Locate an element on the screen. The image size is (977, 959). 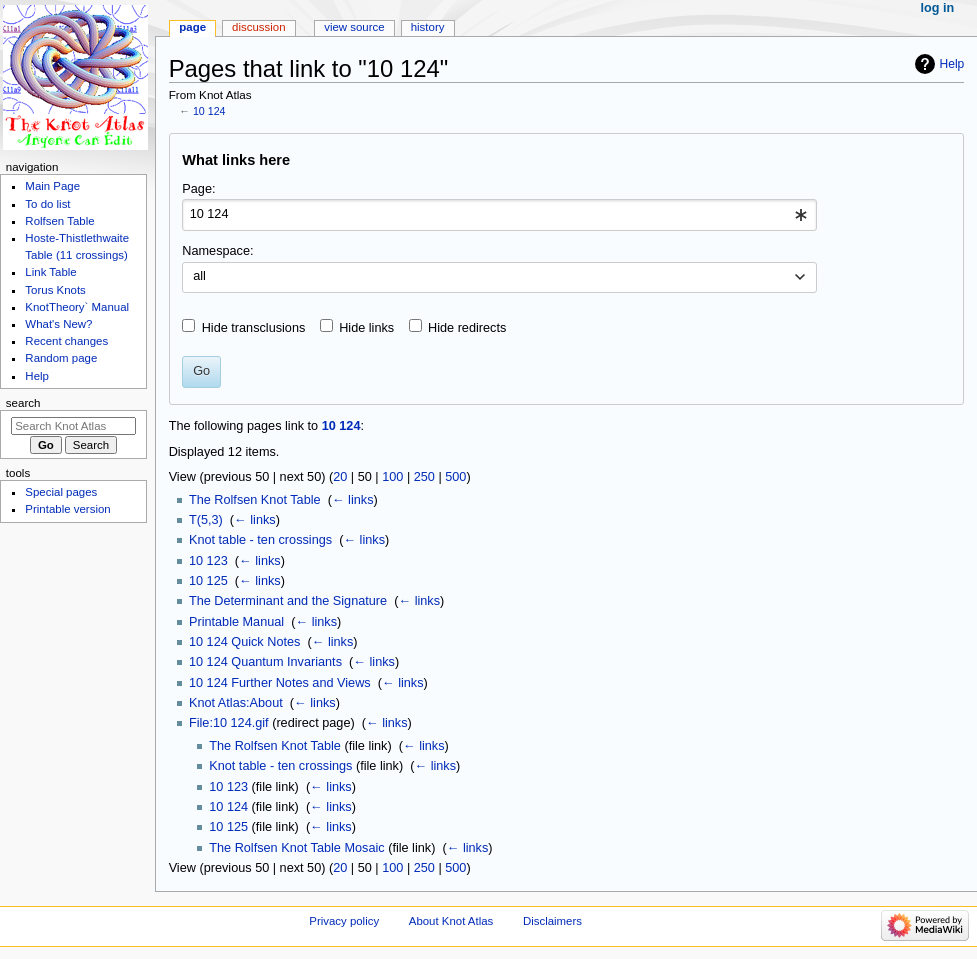
Help is located at coordinates (952, 64).